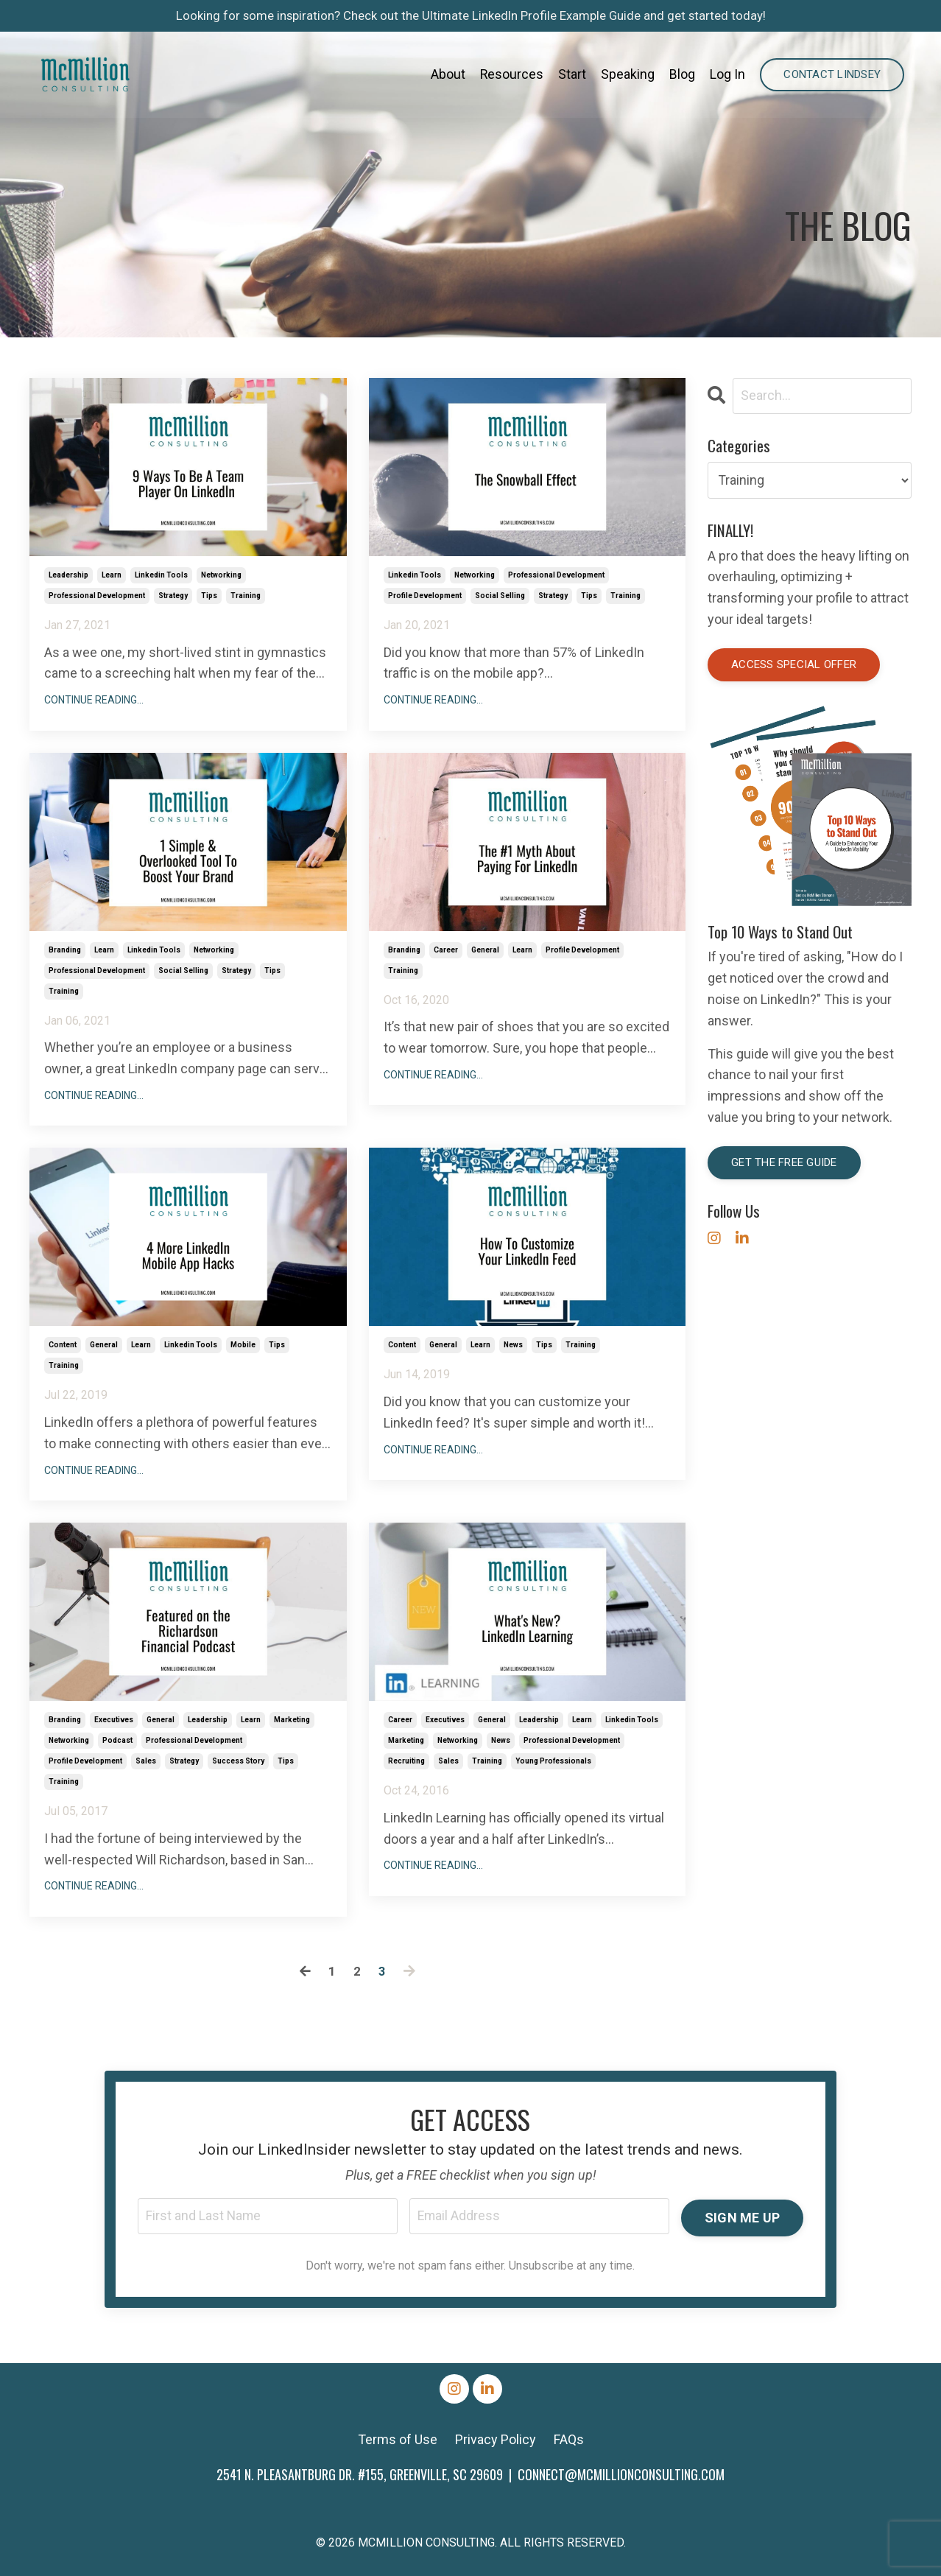 The height and width of the screenshot is (2576, 941). I want to click on Access special offer, so click(793, 665).